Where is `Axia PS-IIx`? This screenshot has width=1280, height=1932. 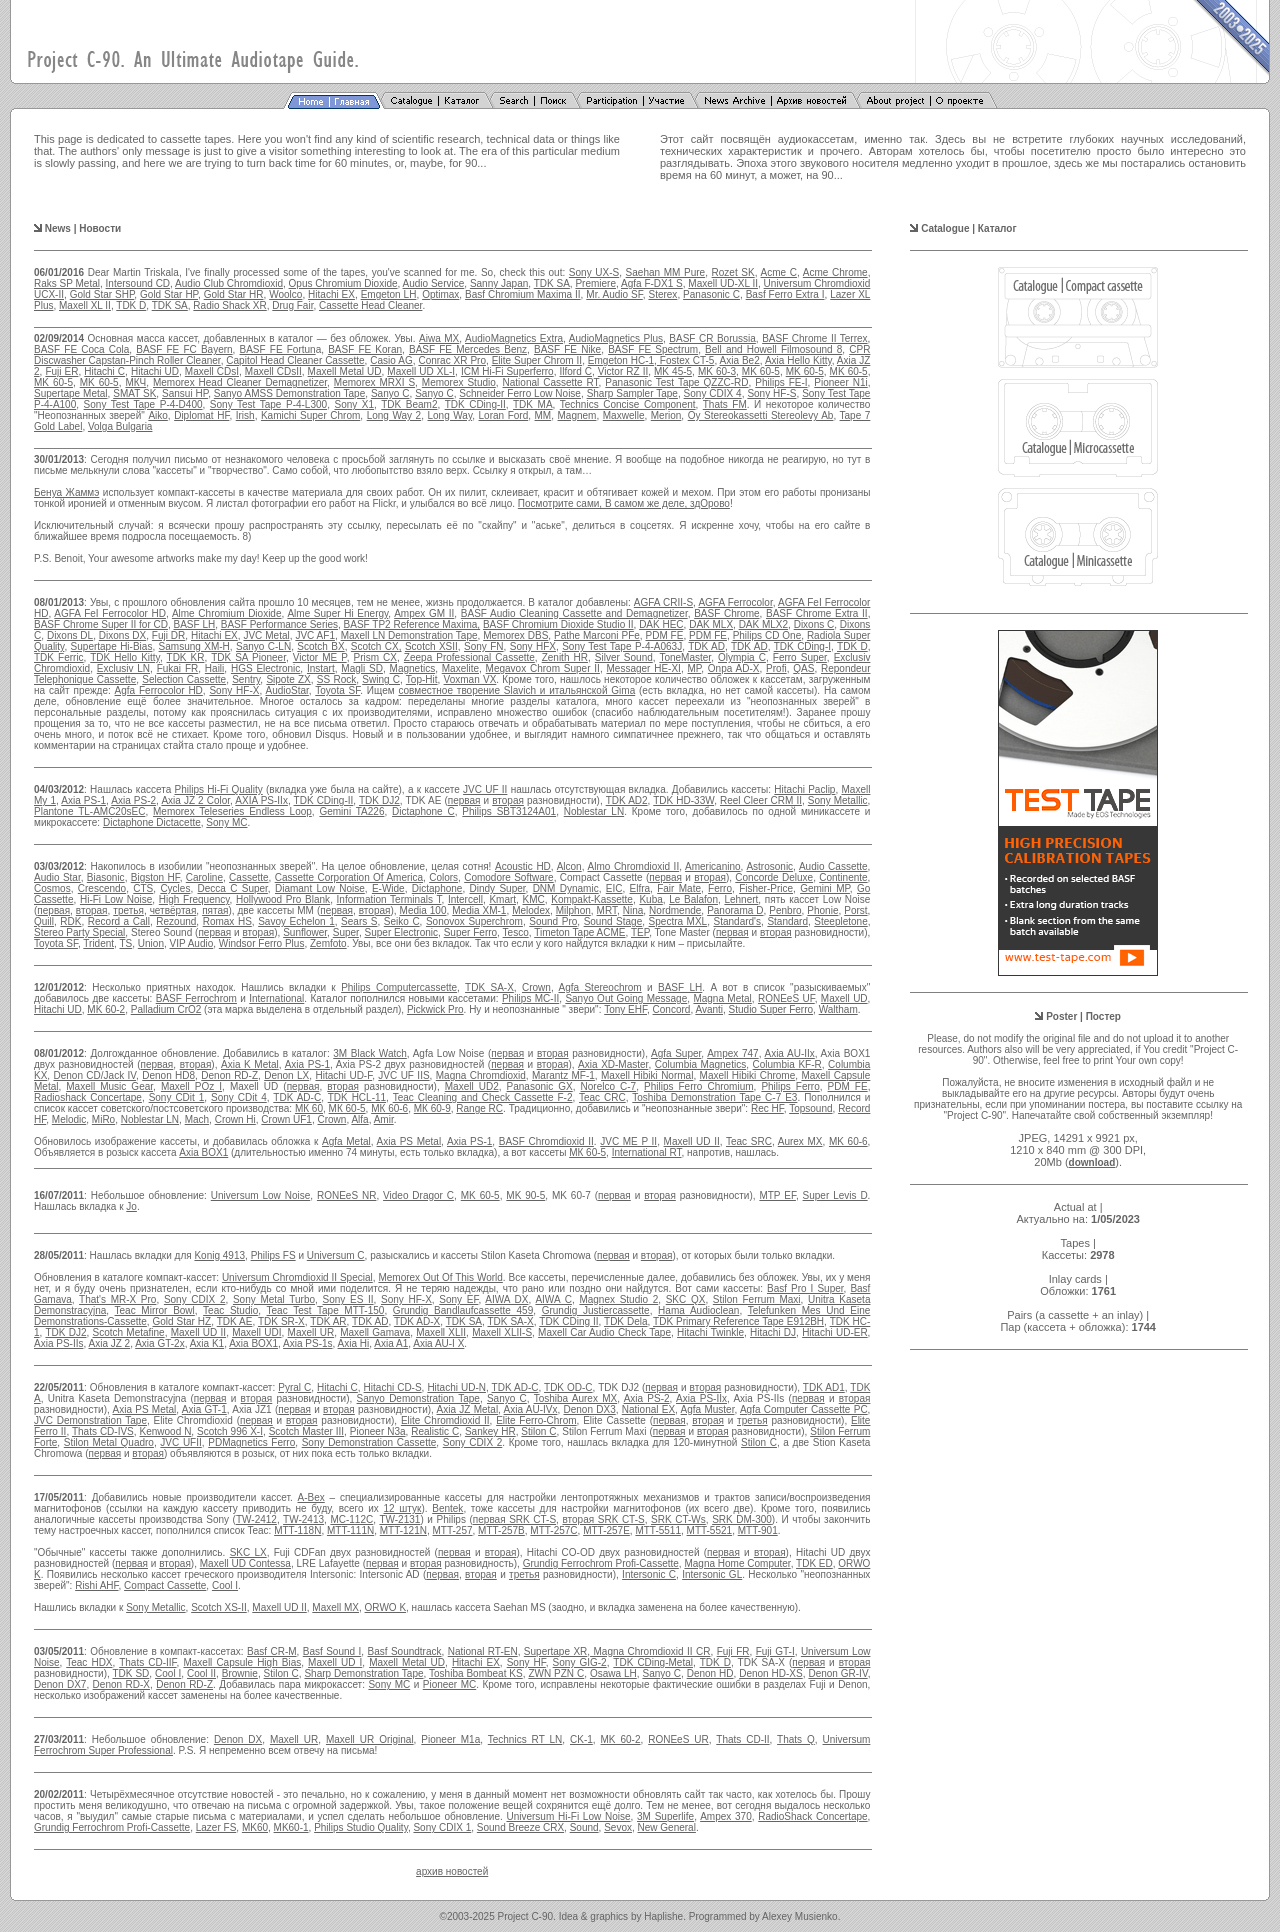
Axia PS-IIx is located at coordinates (701, 1398).